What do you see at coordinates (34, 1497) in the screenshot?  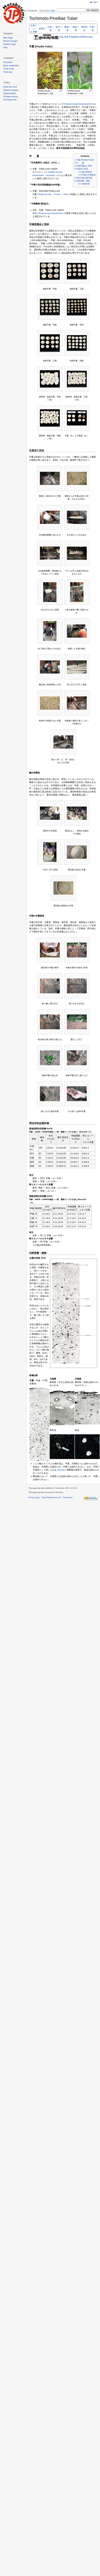 I see `Privacy policy` at bounding box center [34, 1497].